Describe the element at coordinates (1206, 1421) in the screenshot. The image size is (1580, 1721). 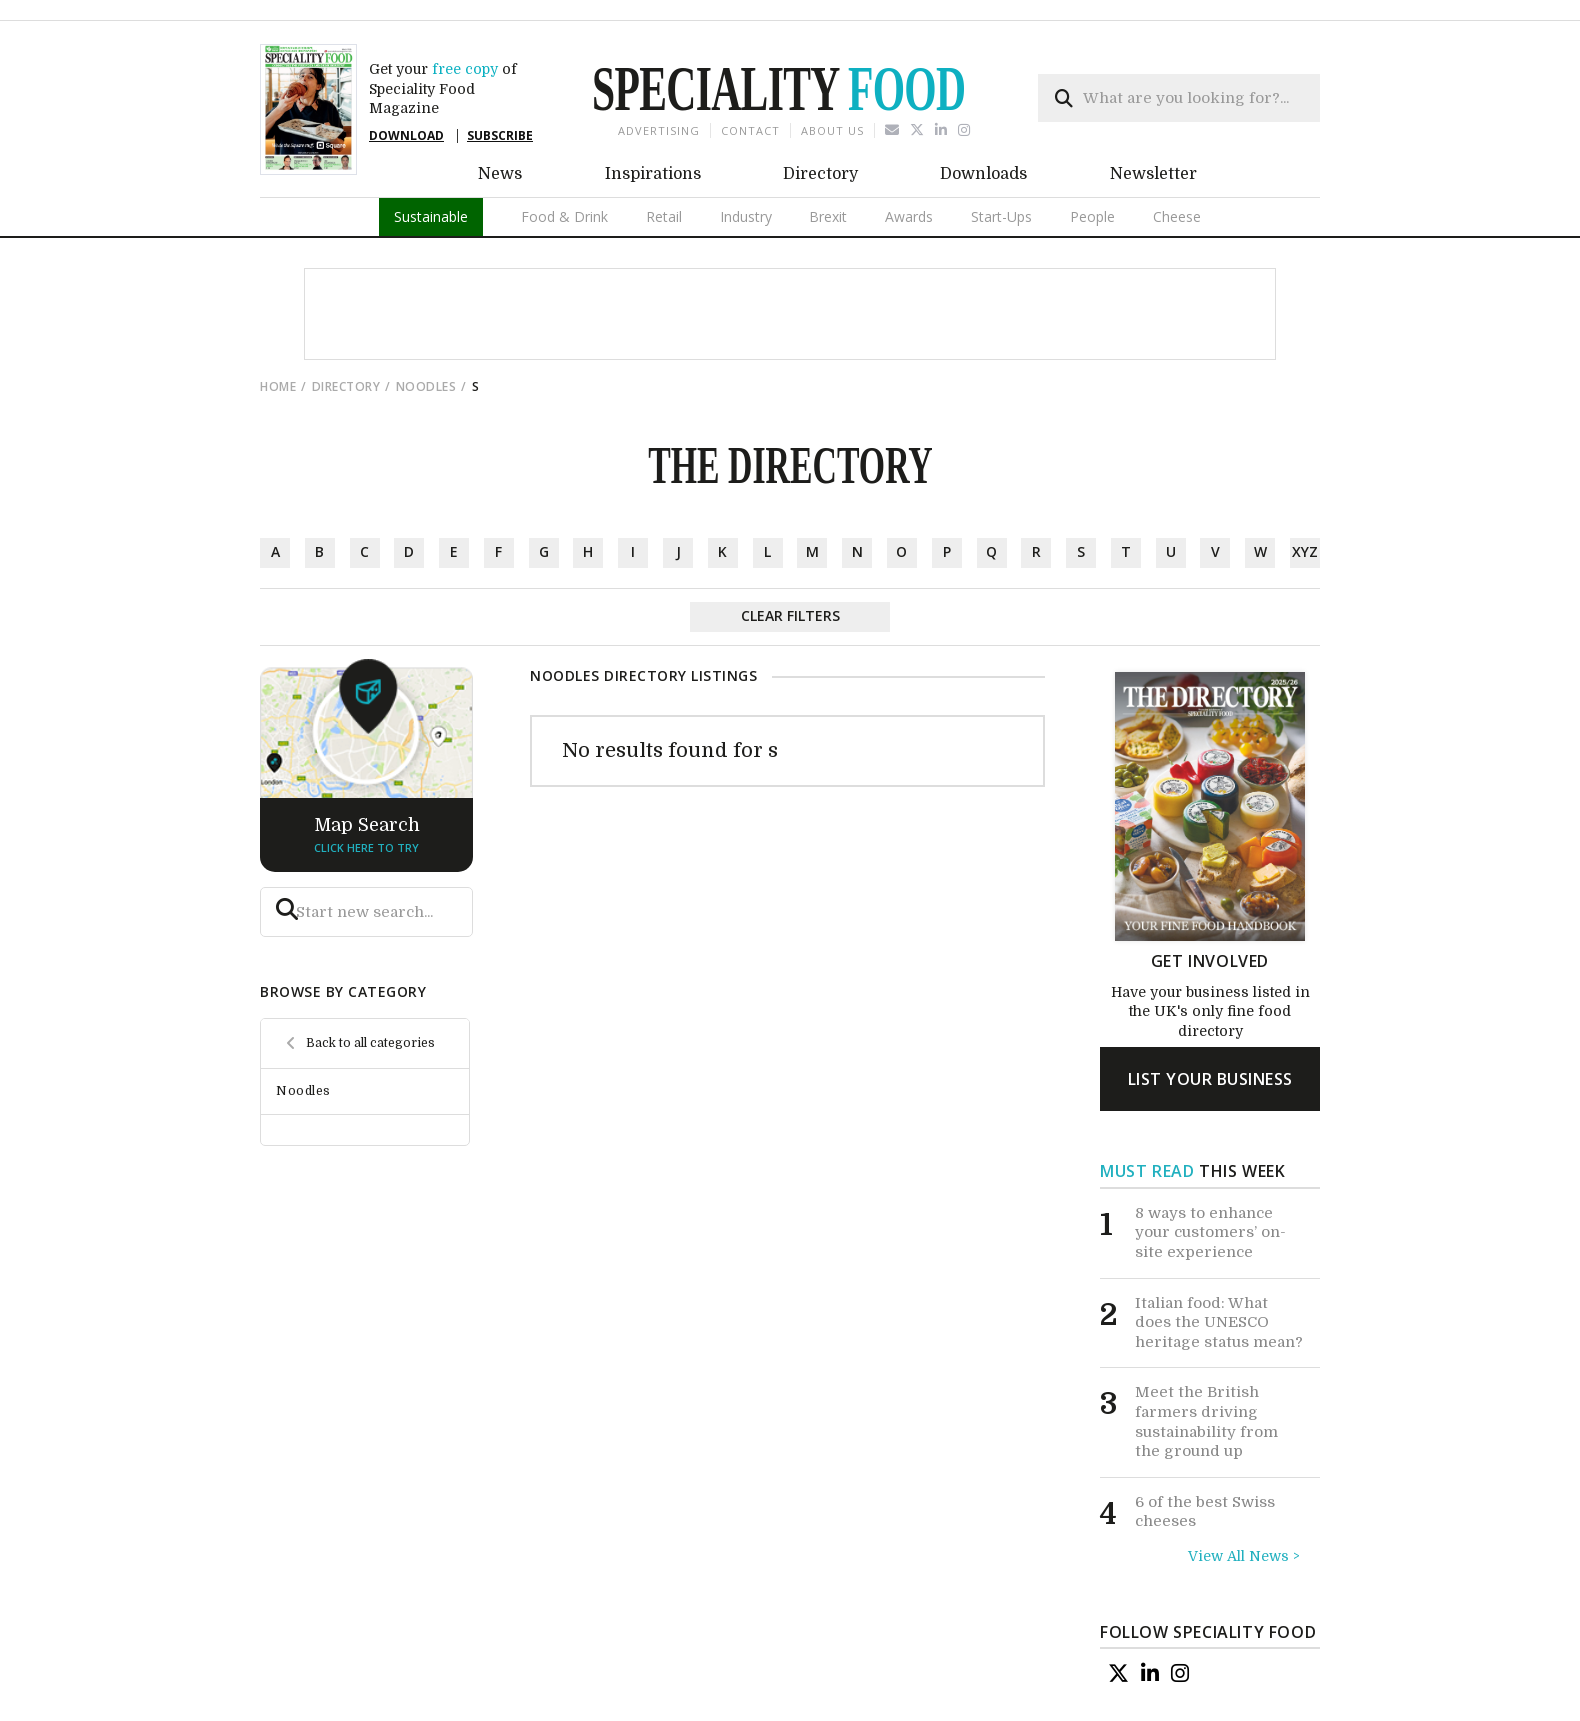
I see `Meet the British farmers driving sustainability from the ground up` at that location.